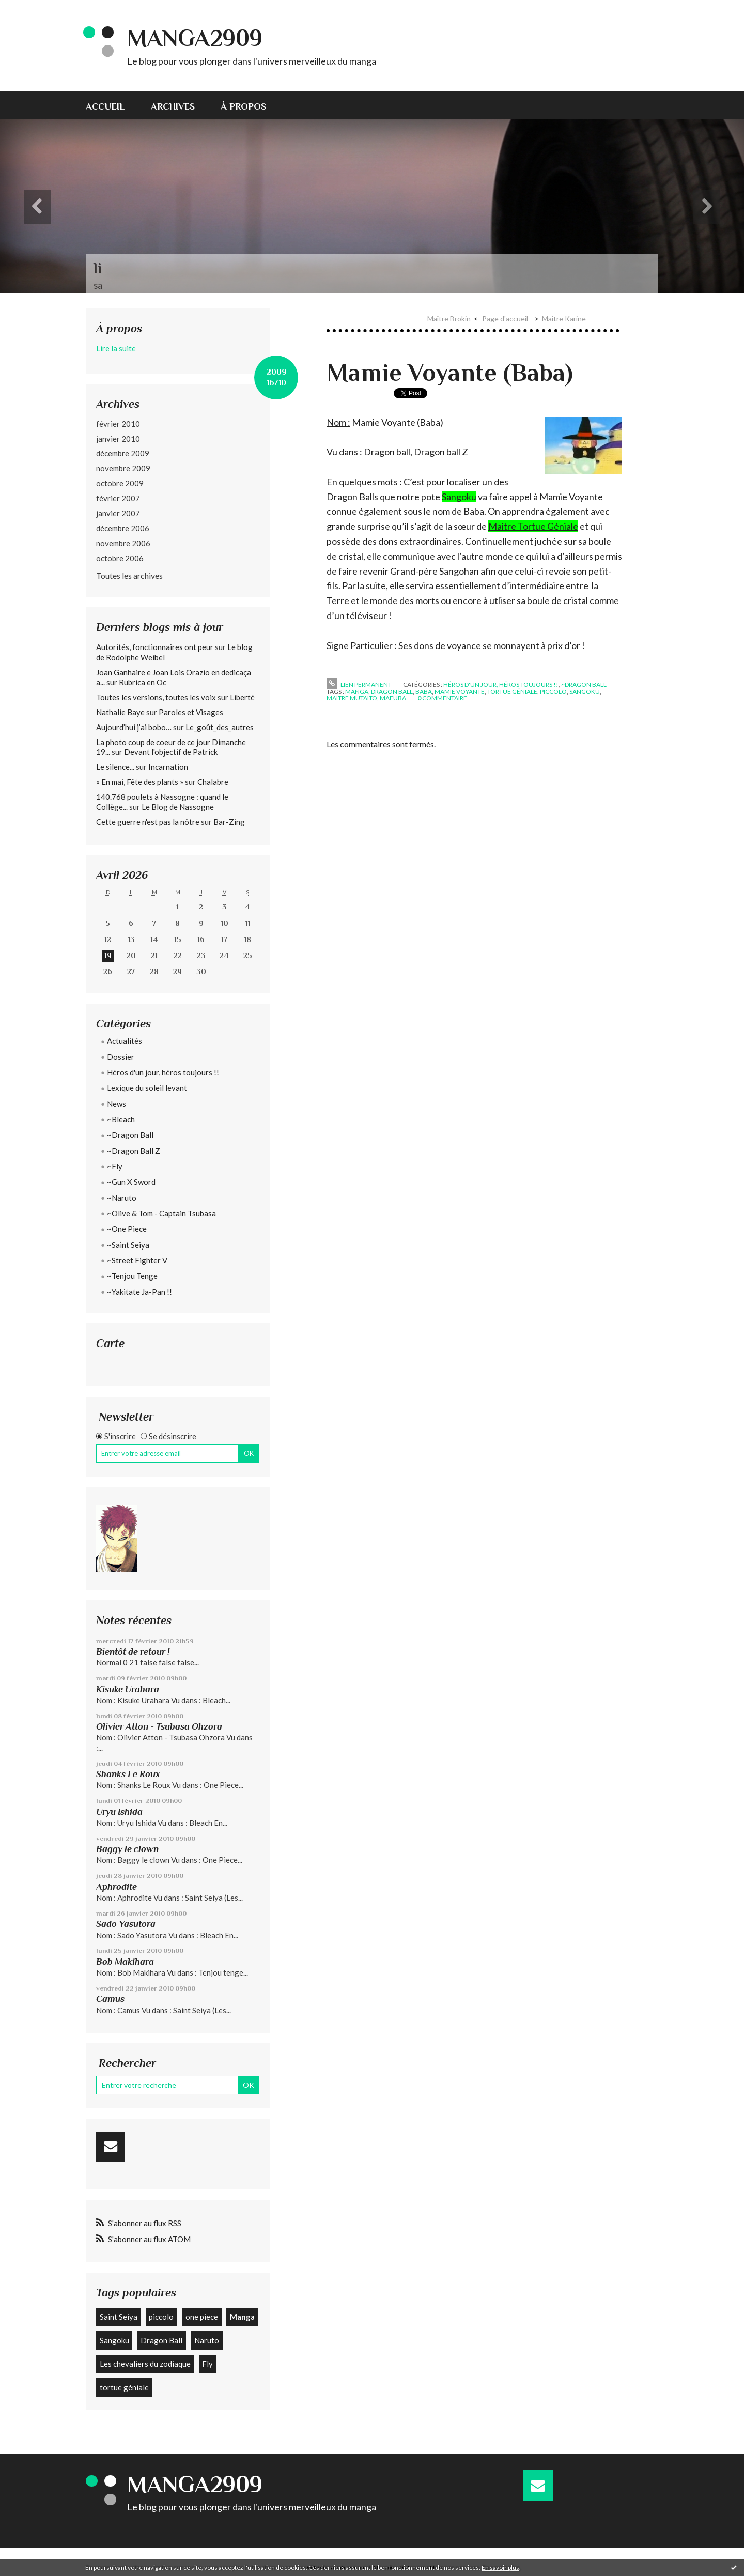 The image size is (744, 2576). Describe the element at coordinates (159, 1726) in the screenshot. I see `Olivier Atton - Tsubasa Ohzora` at that location.